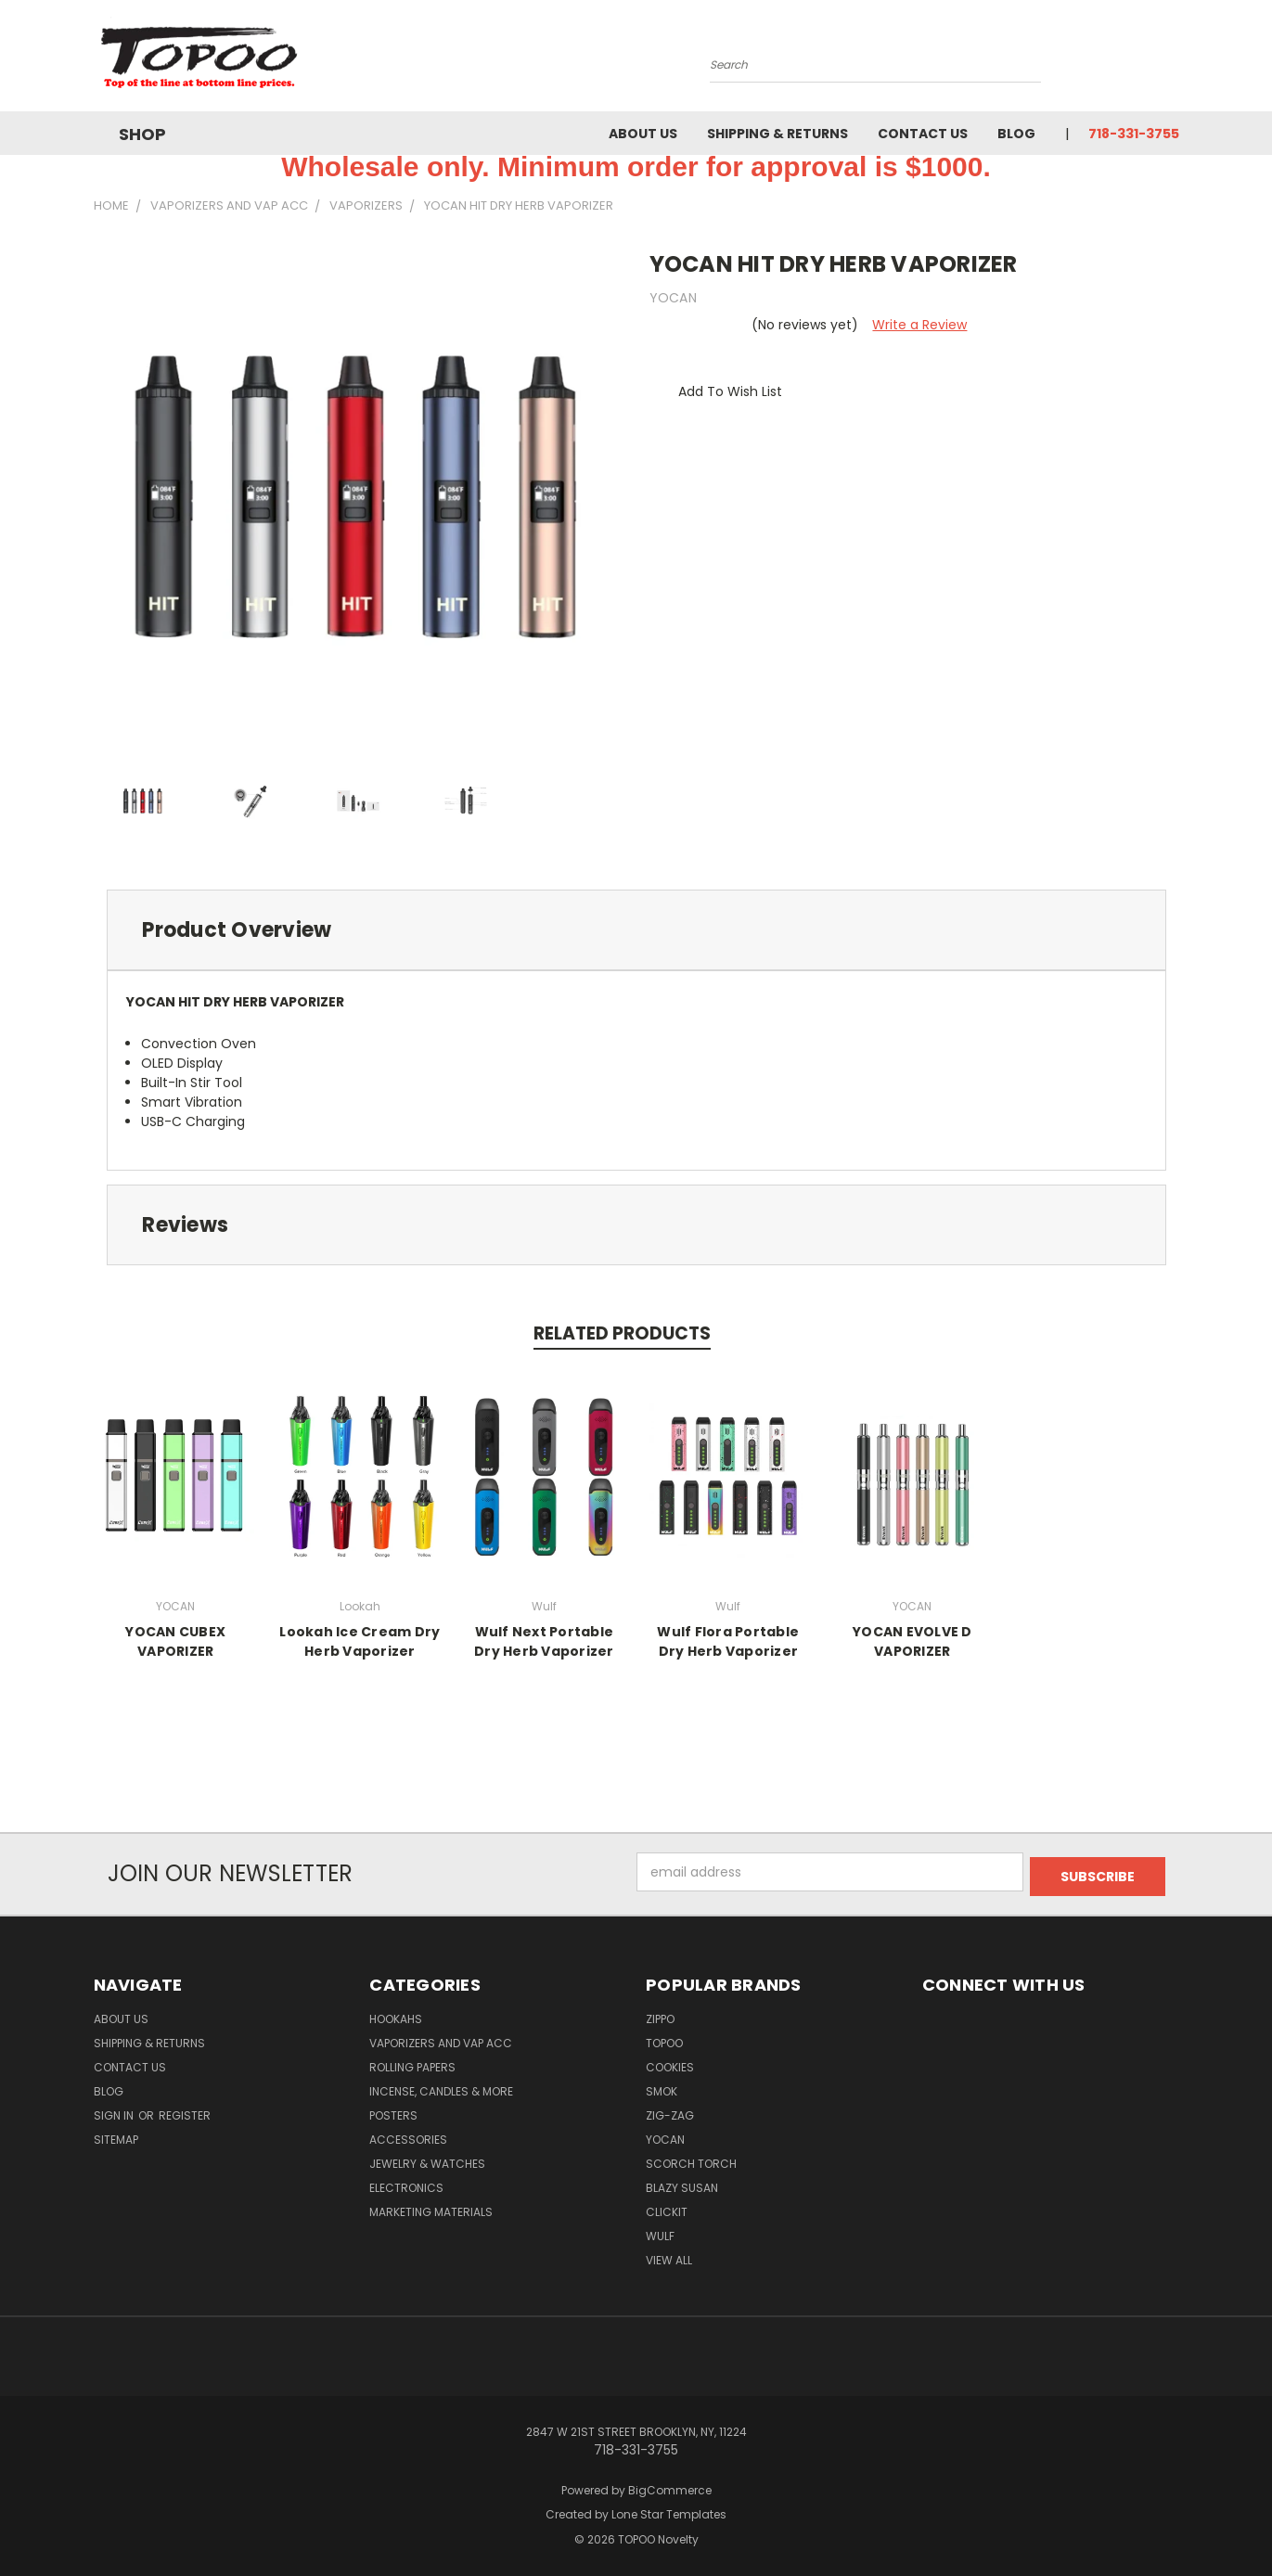 The width and height of the screenshot is (1272, 2576). What do you see at coordinates (666, 2207) in the screenshot?
I see `Clickit` at bounding box center [666, 2207].